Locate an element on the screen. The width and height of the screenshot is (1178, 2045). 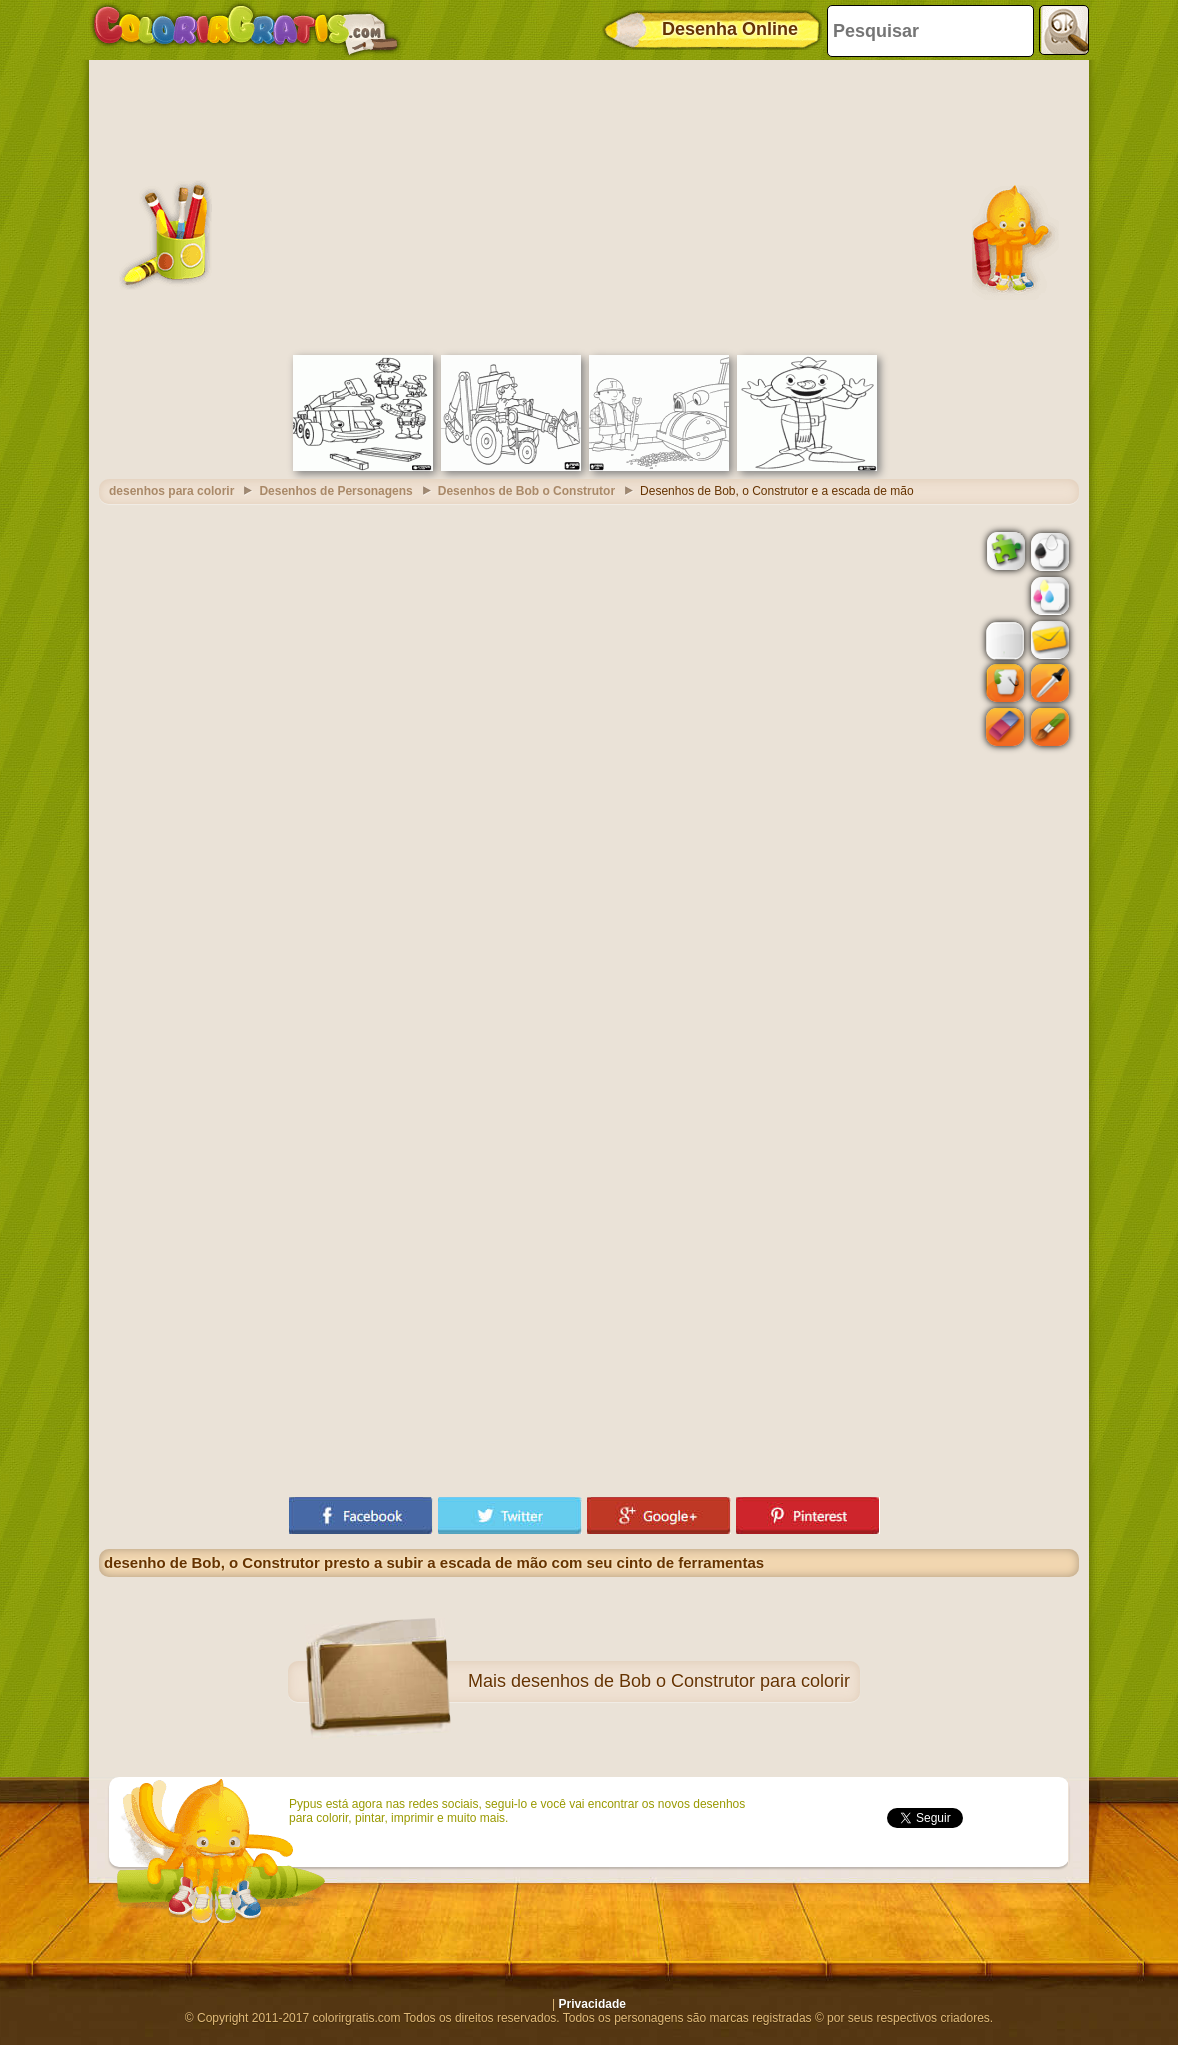
Desenhos de Bob o Construtor is located at coordinates (526, 491).